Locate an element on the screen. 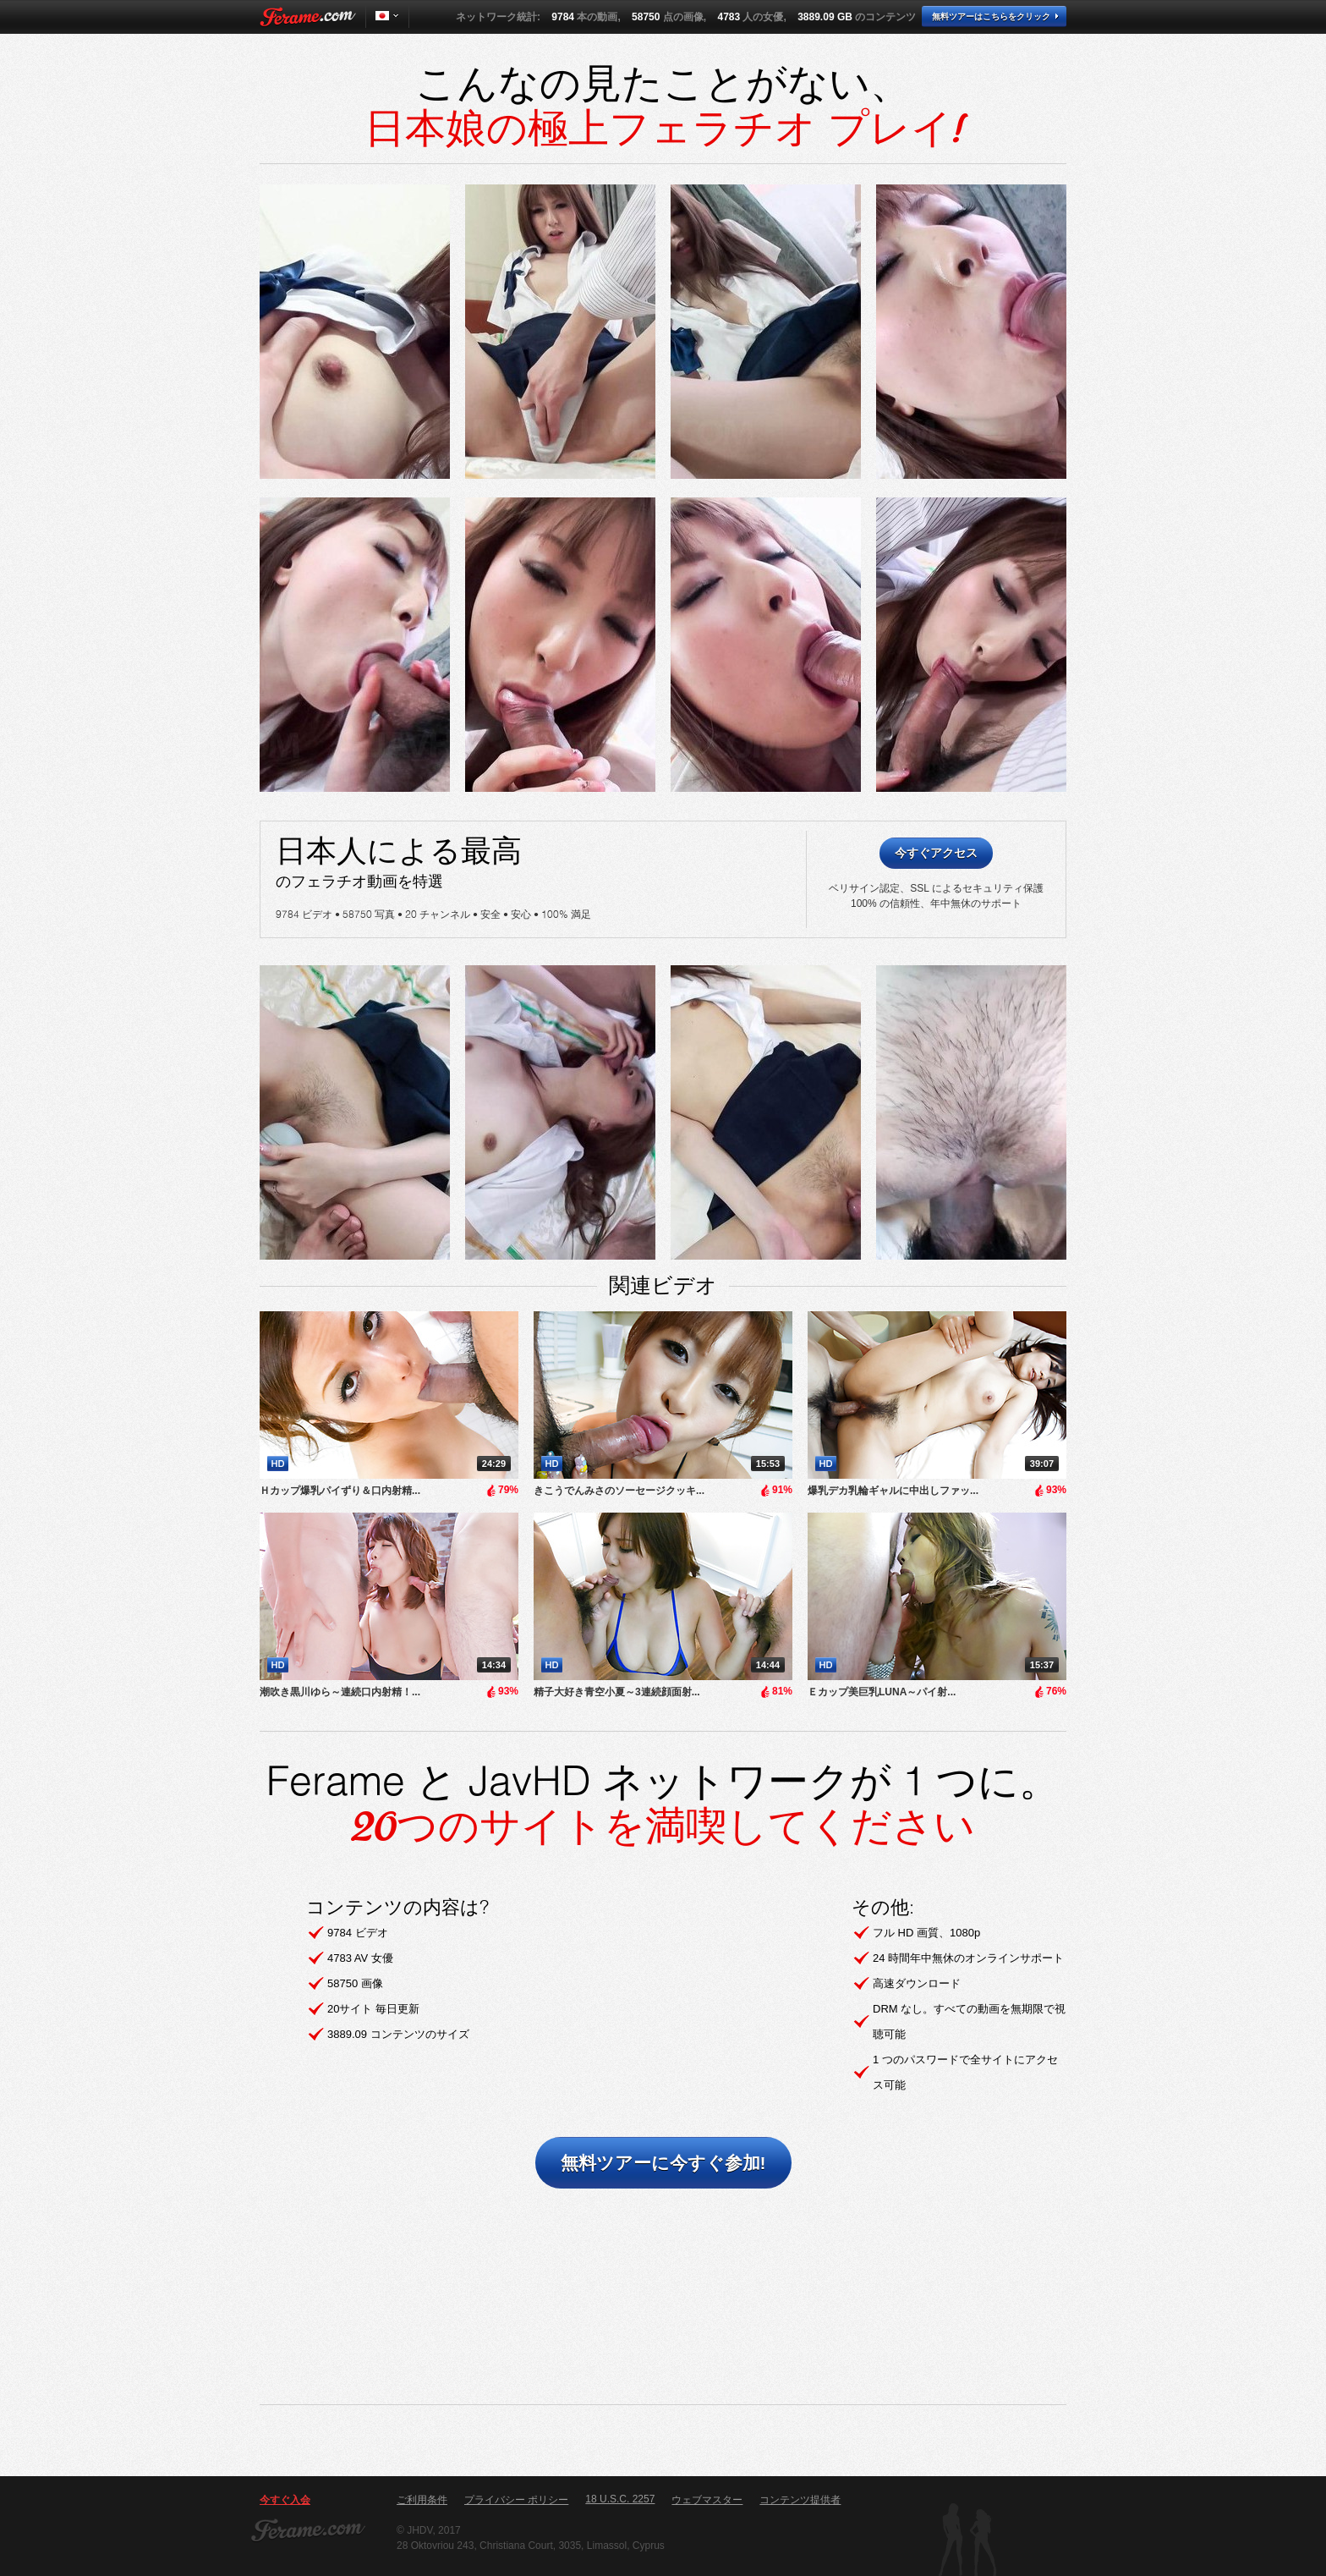  今すぐ入会 is located at coordinates (285, 2500).